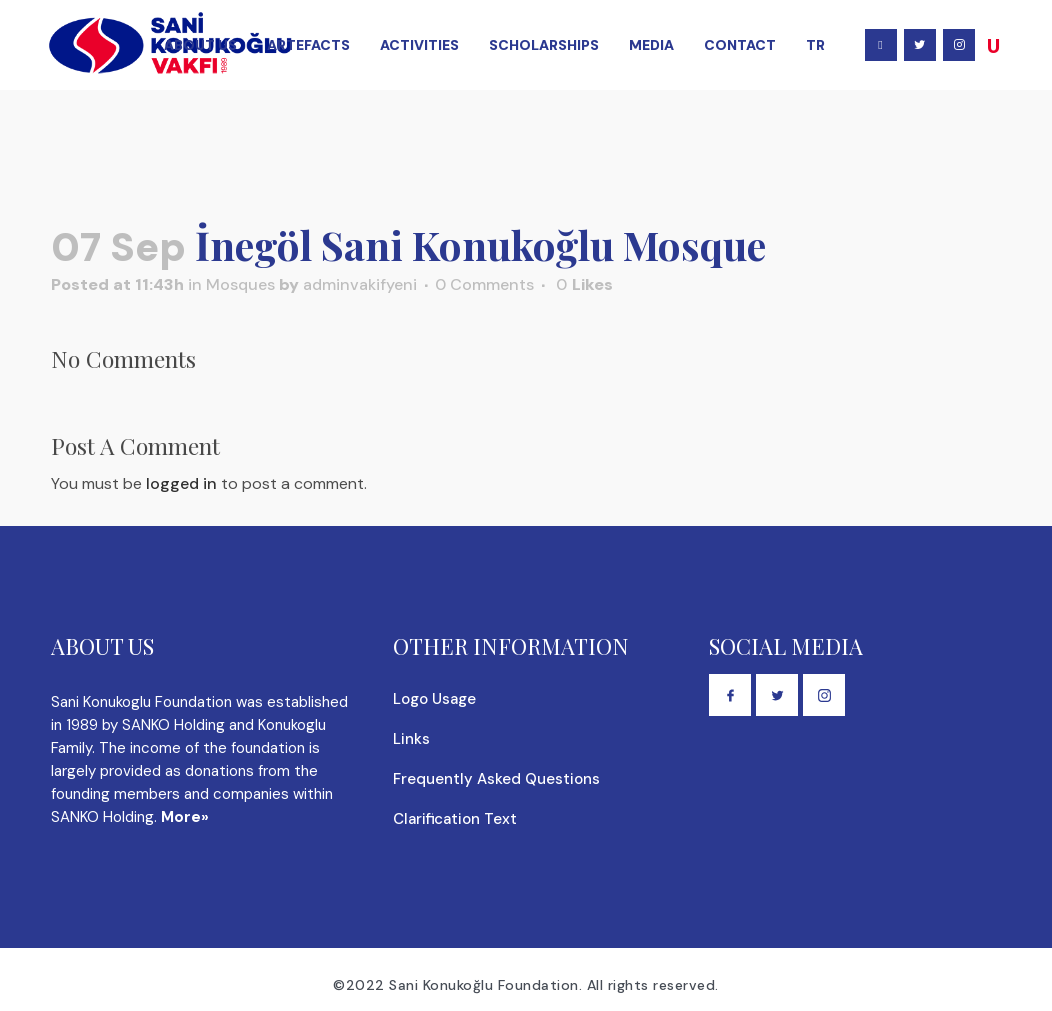 The image size is (1052, 1011). Describe the element at coordinates (181, 483) in the screenshot. I see `logged in` at that location.